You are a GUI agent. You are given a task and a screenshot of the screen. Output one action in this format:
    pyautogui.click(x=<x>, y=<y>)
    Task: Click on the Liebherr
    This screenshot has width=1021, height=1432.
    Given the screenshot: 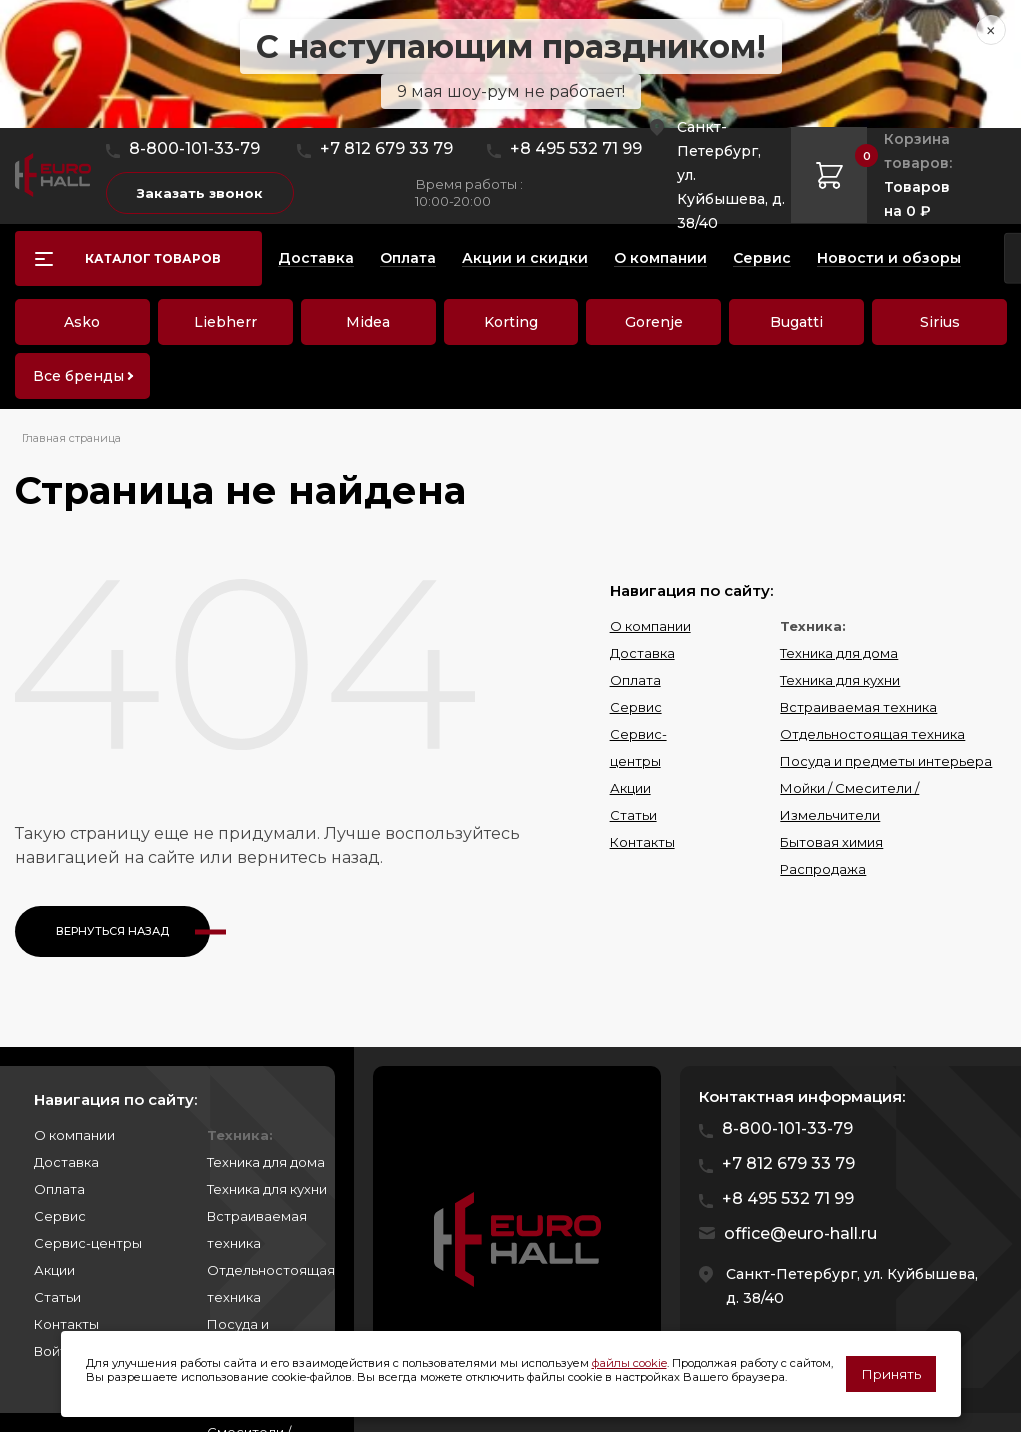 What is the action you would take?
    pyautogui.click(x=225, y=322)
    